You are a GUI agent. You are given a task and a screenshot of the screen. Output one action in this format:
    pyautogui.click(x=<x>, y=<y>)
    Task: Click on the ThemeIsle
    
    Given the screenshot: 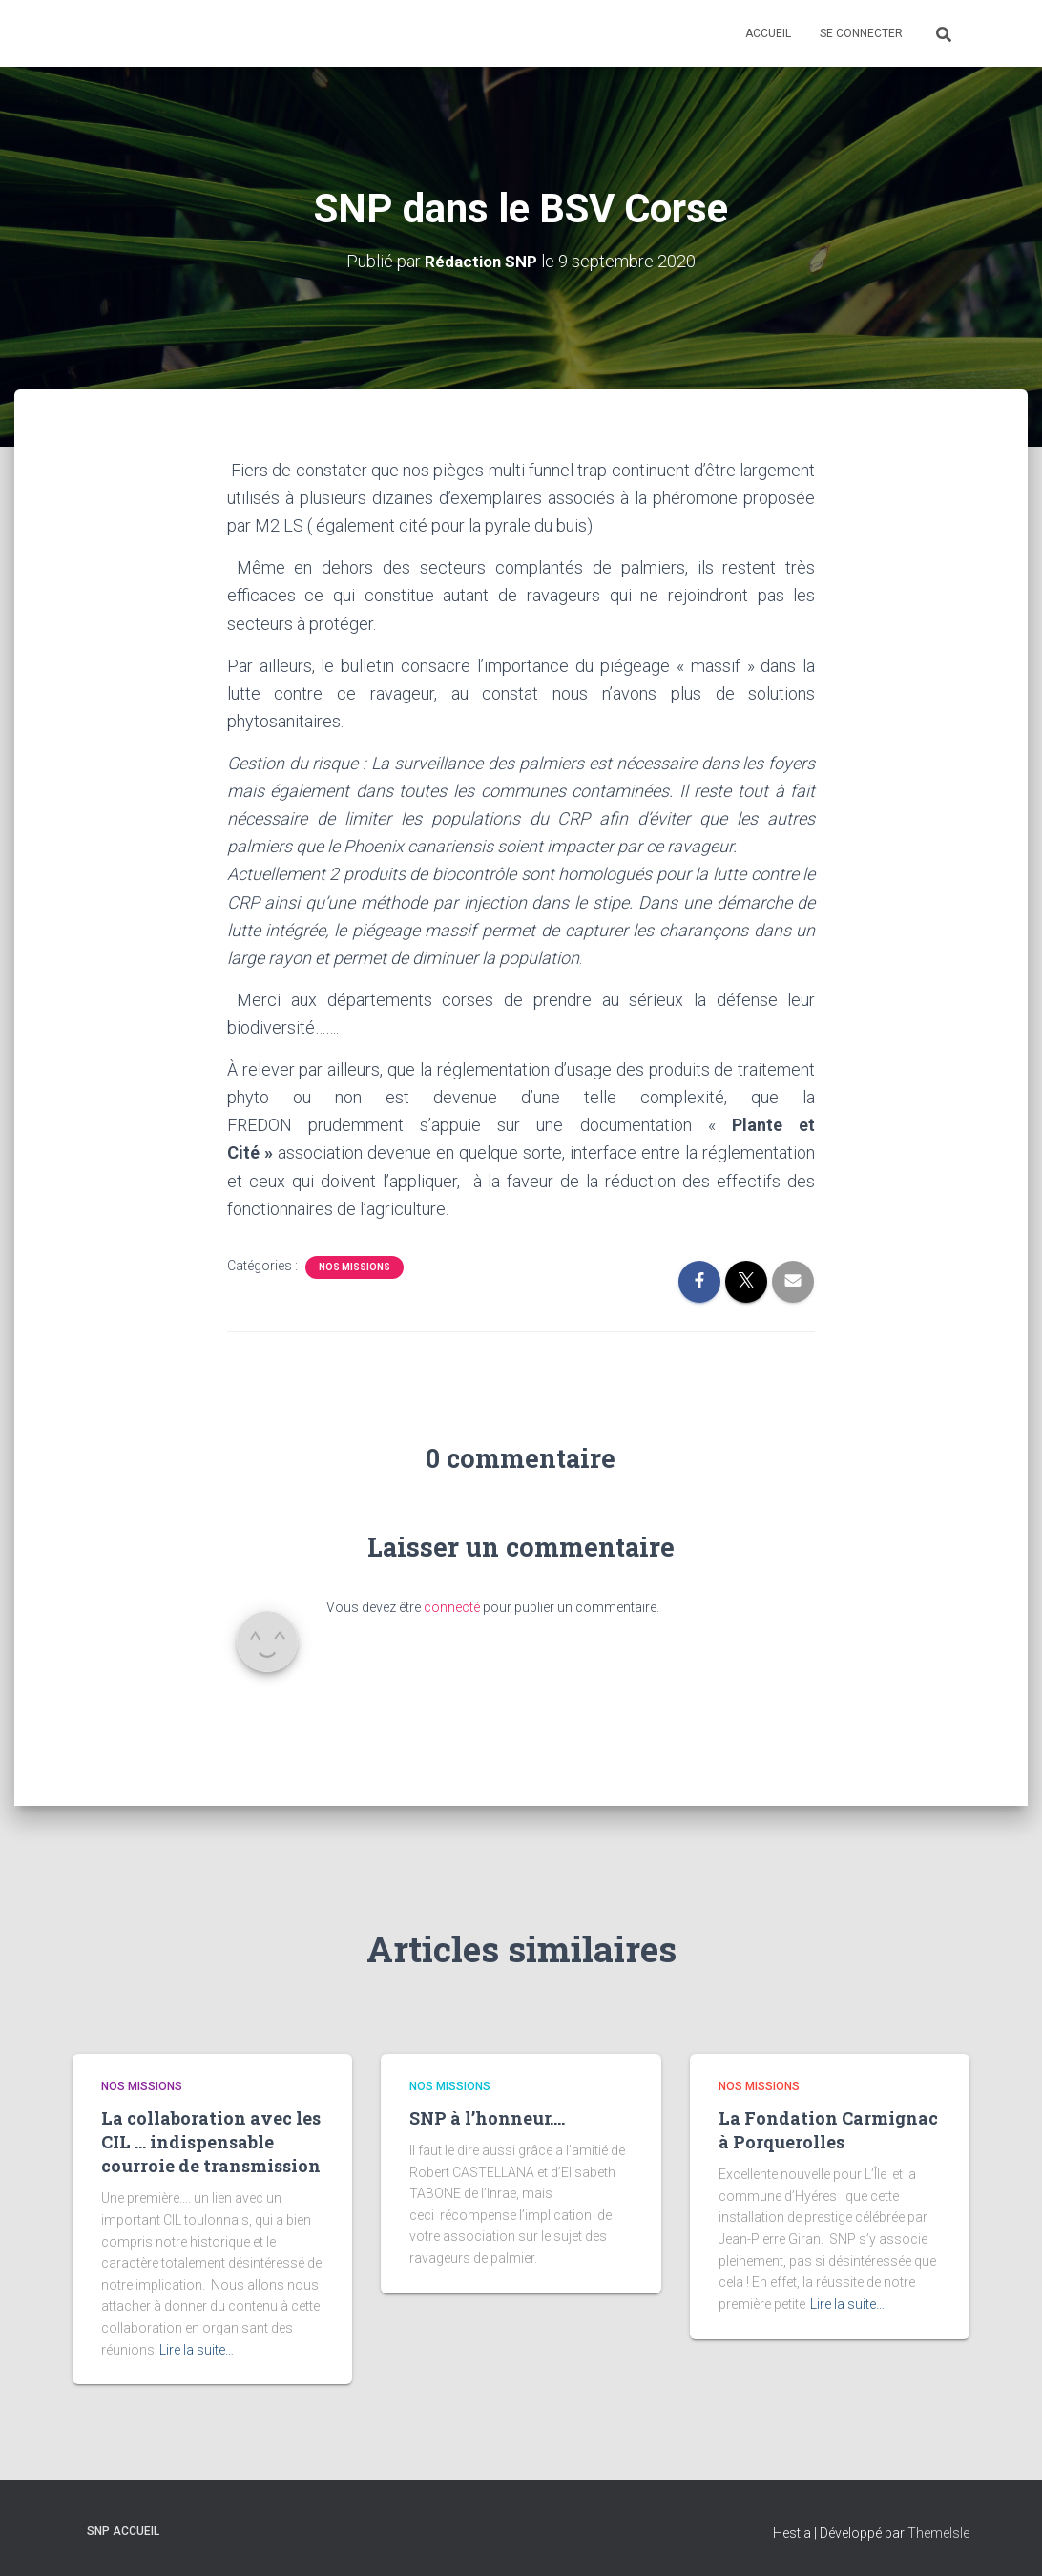 What is the action you would take?
    pyautogui.click(x=938, y=2533)
    